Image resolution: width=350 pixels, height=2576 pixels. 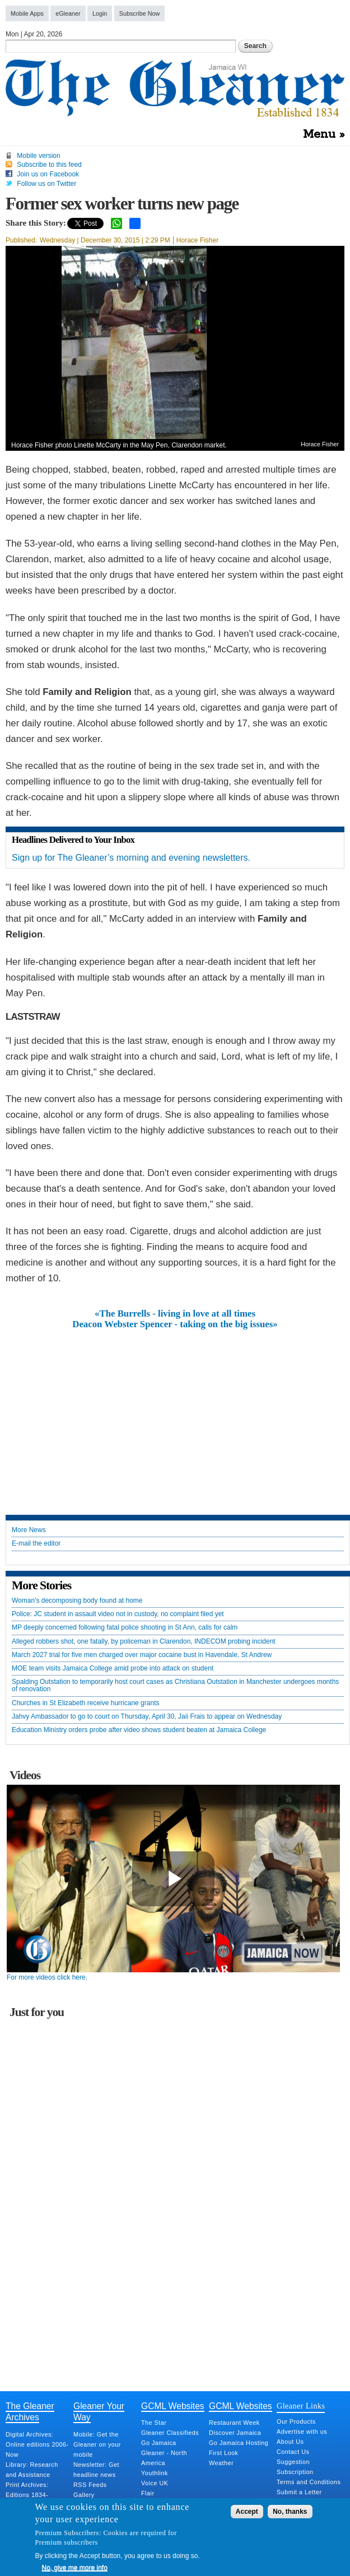 I want to click on Login, so click(x=99, y=13).